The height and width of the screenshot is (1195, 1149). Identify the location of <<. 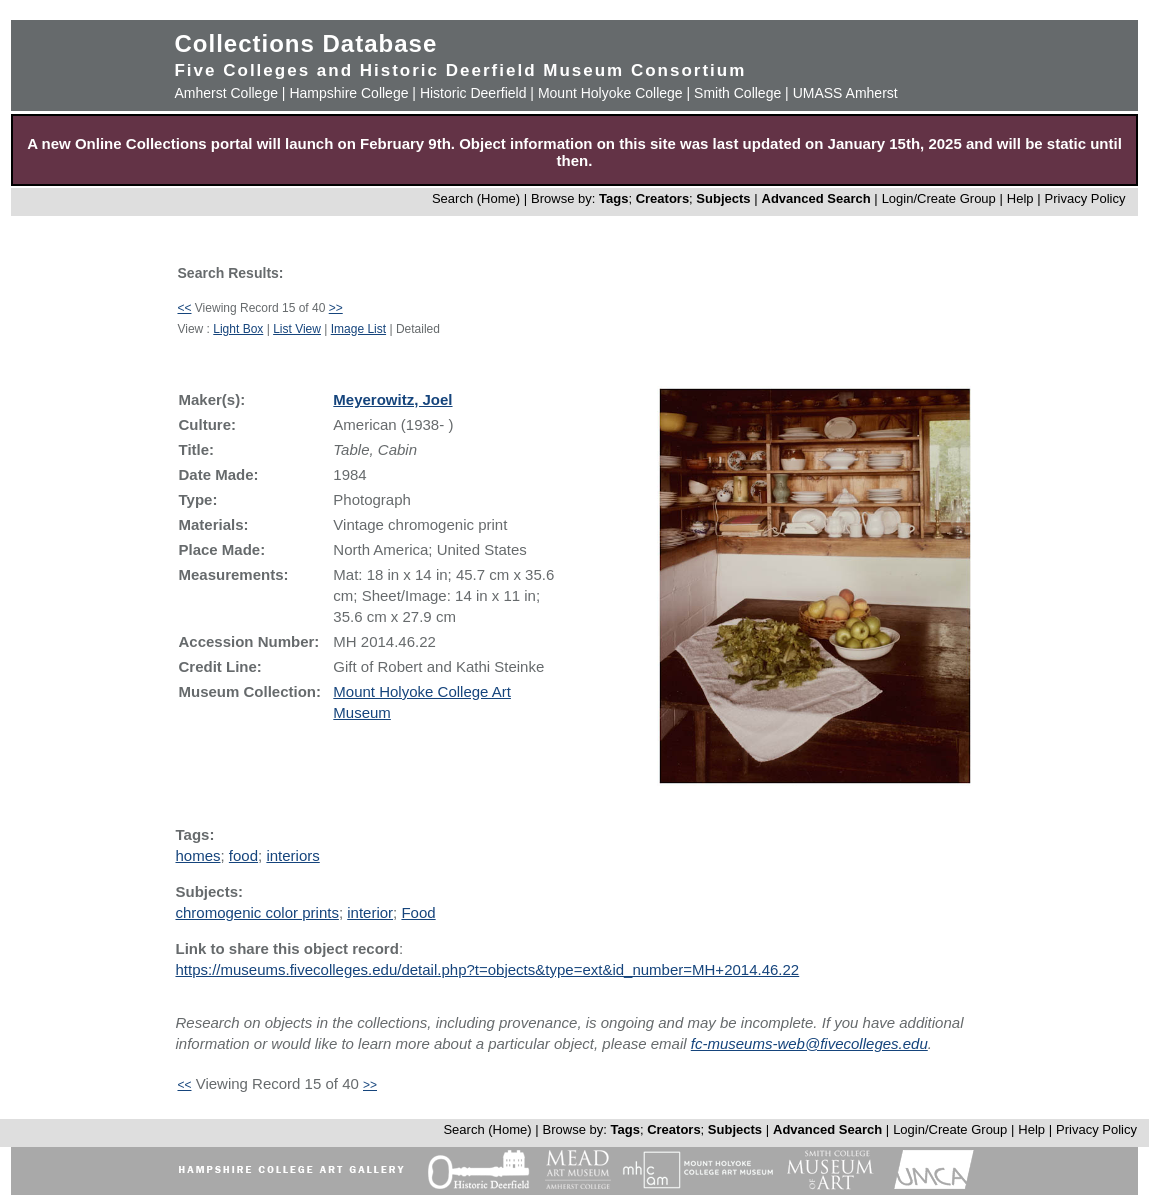
(184, 308).